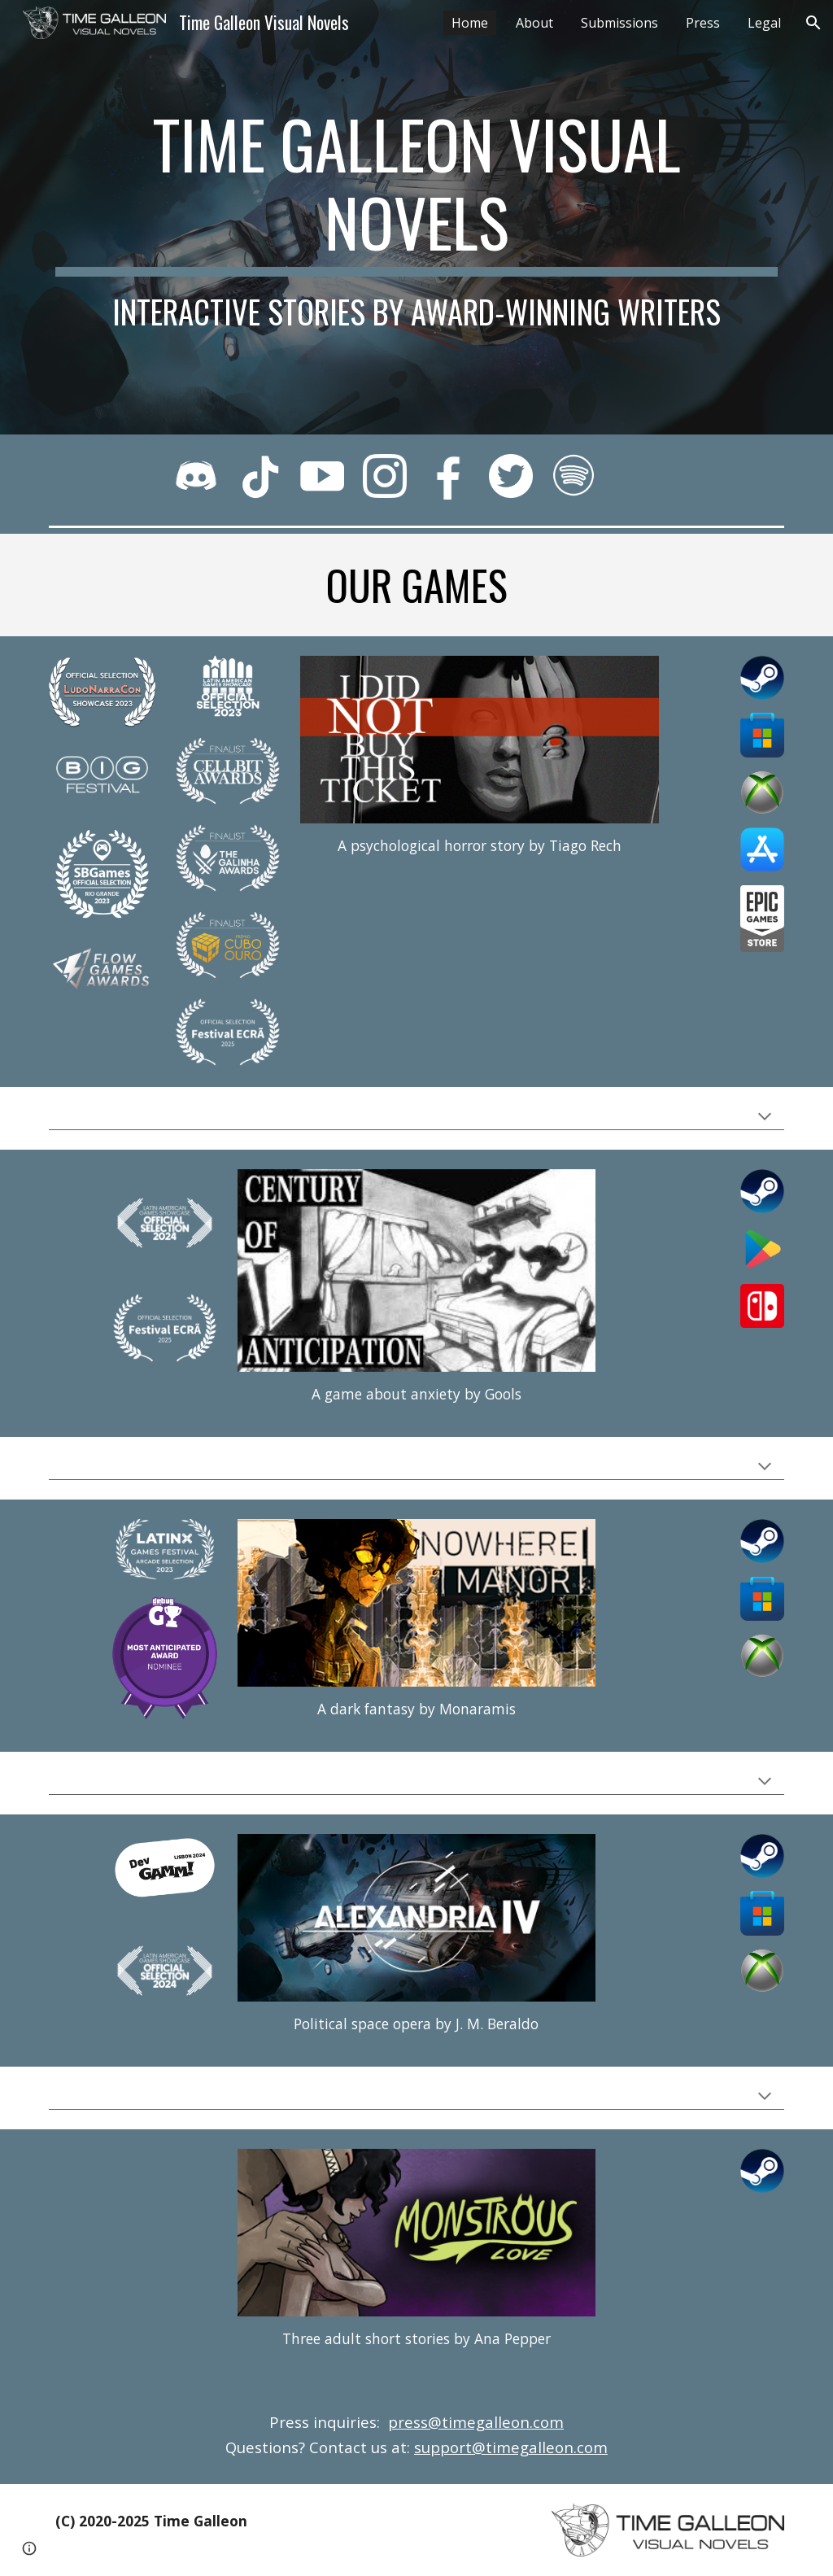 The image size is (833, 2576). Describe the element at coordinates (469, 23) in the screenshot. I see `Home [link]` at that location.